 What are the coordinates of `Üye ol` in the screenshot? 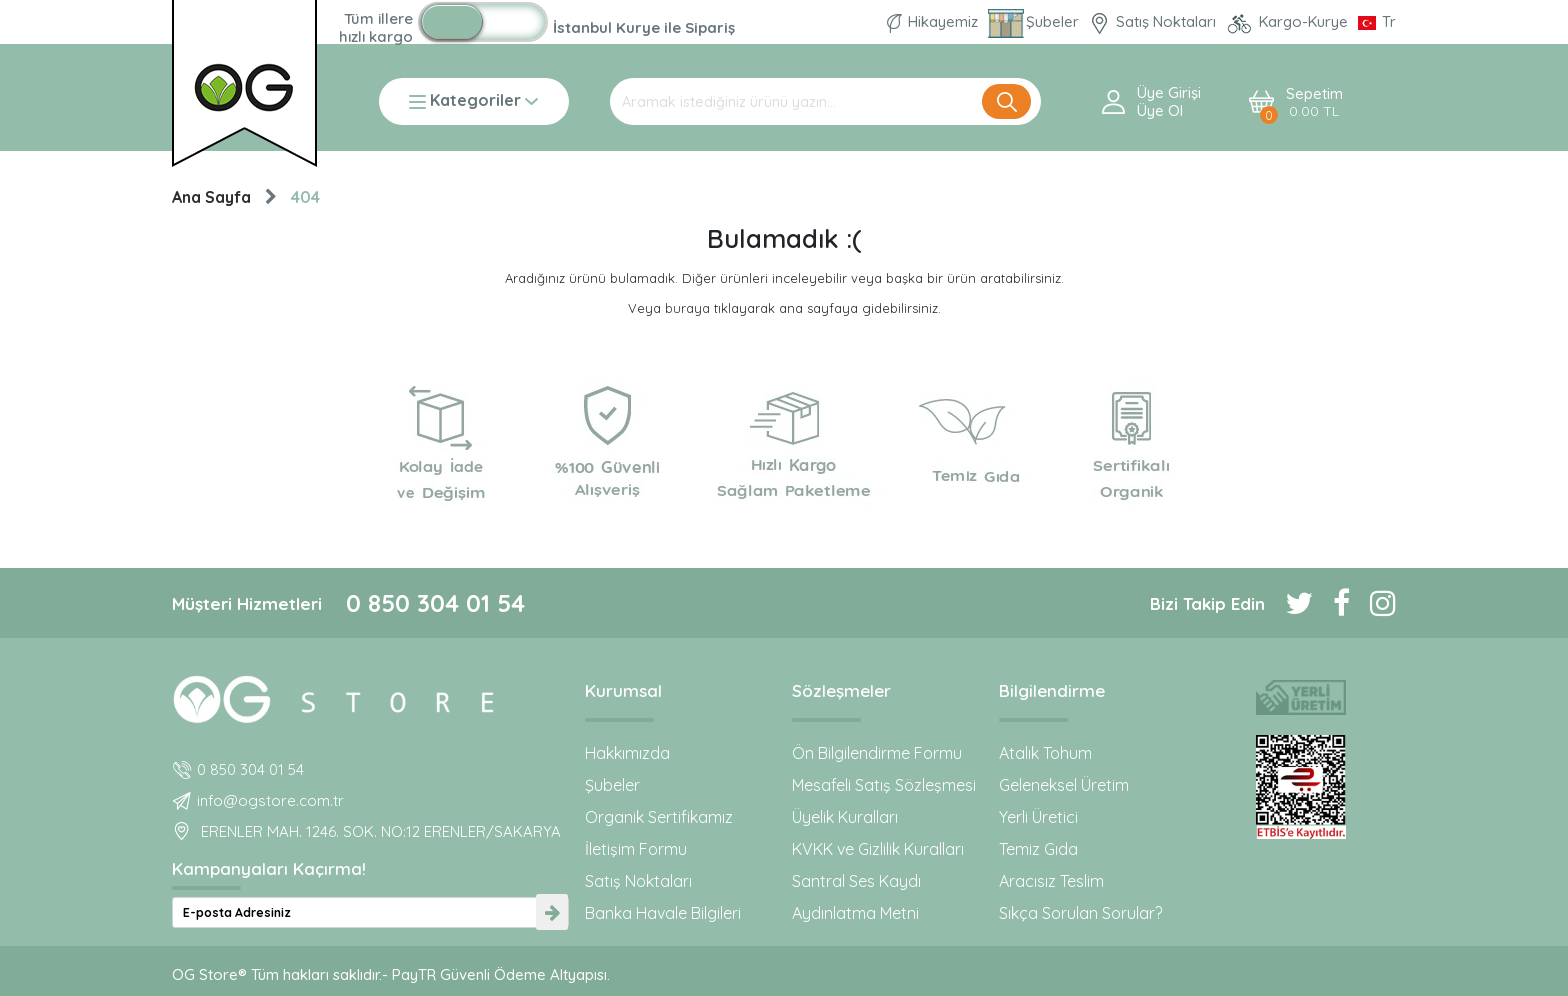 It's located at (1160, 111).